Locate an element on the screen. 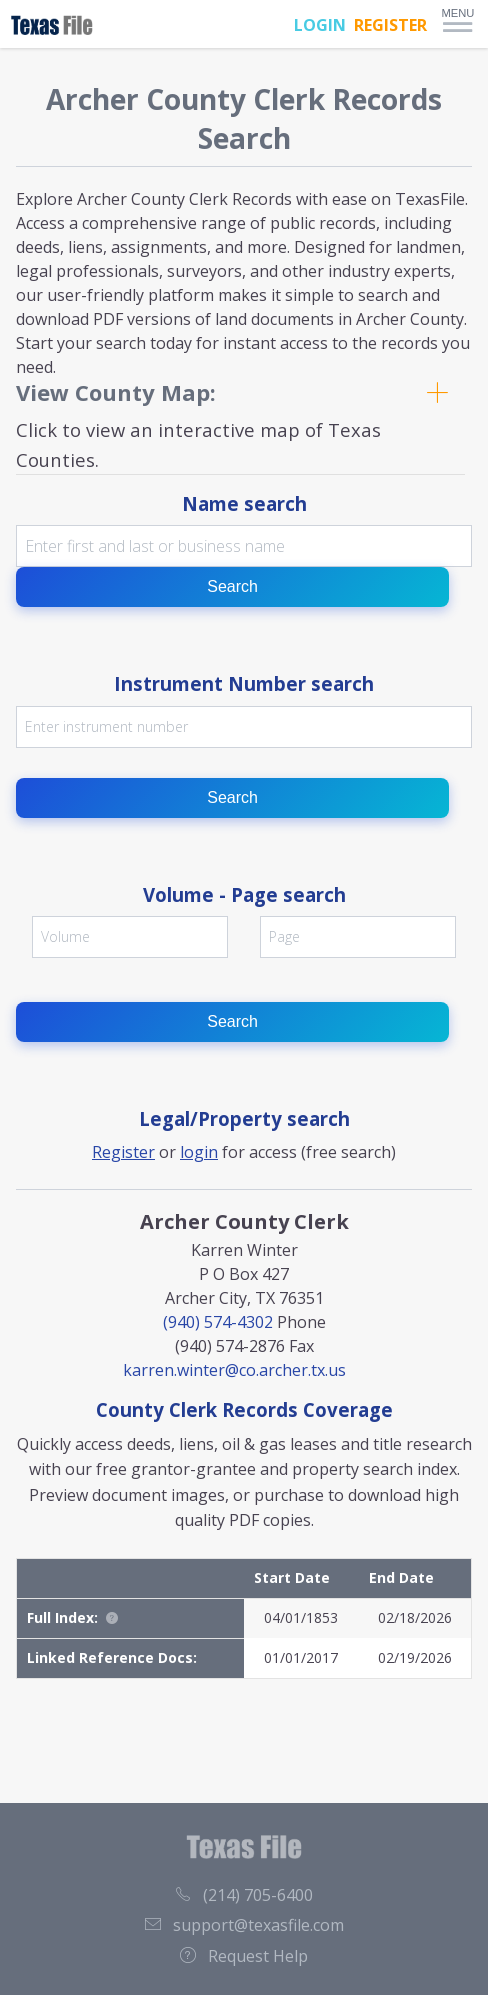  LOGIN is located at coordinates (320, 25).